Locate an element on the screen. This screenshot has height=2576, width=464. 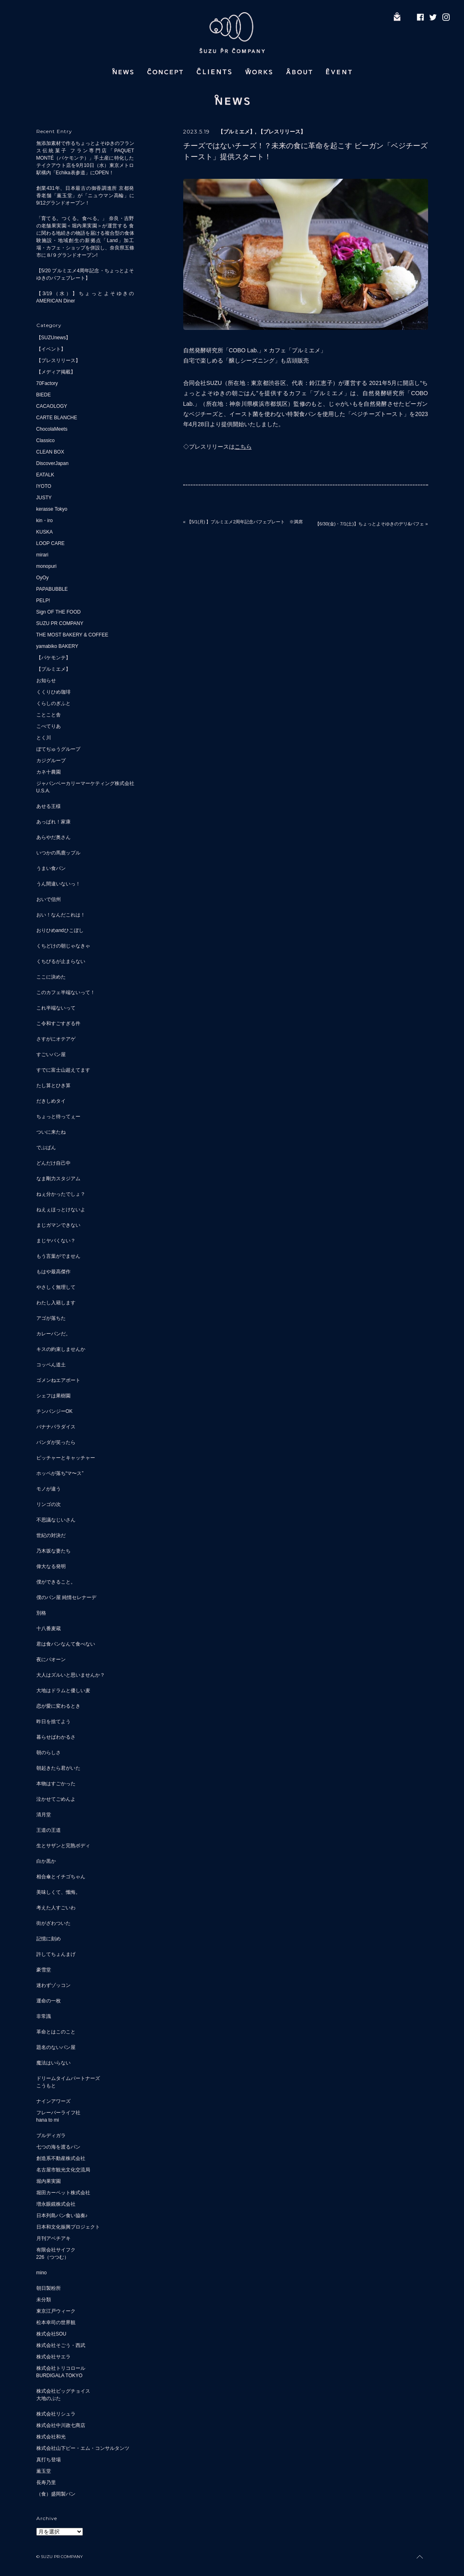
SUZU PR COMPANY is located at coordinates (60, 623).